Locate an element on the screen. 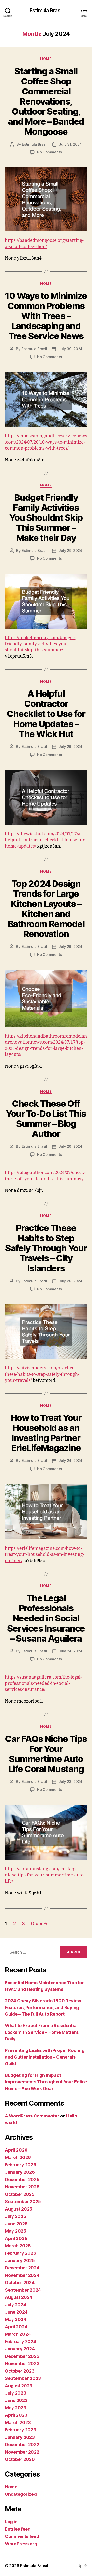 Image resolution: width=92 pixels, height=2576 pixels. November 2023 is located at coordinates (22, 2363).